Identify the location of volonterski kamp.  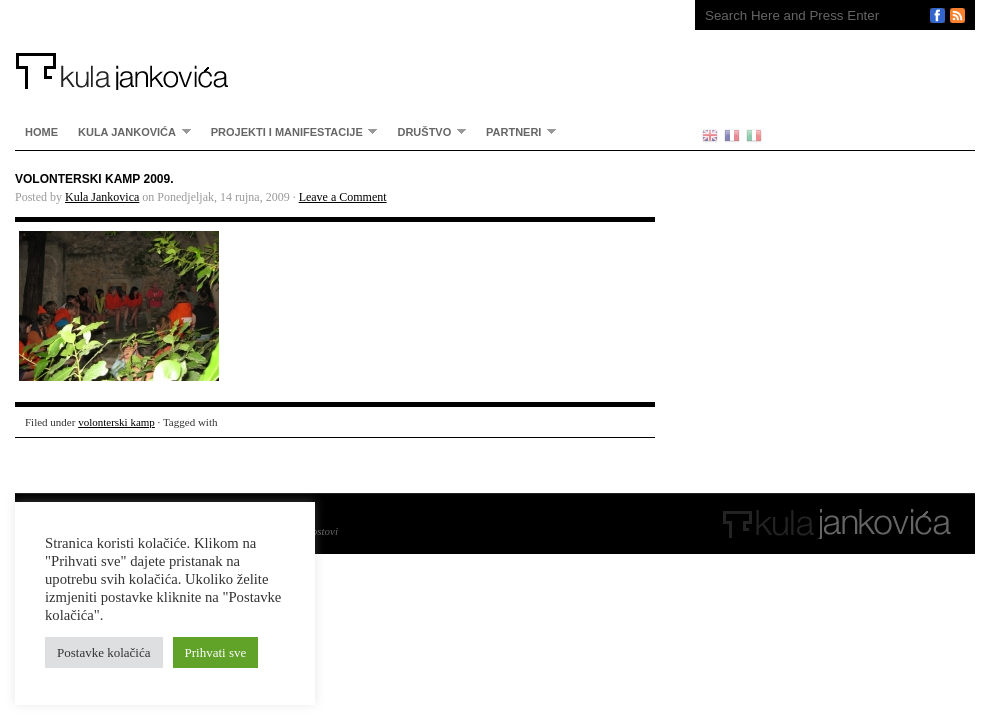
(116, 422).